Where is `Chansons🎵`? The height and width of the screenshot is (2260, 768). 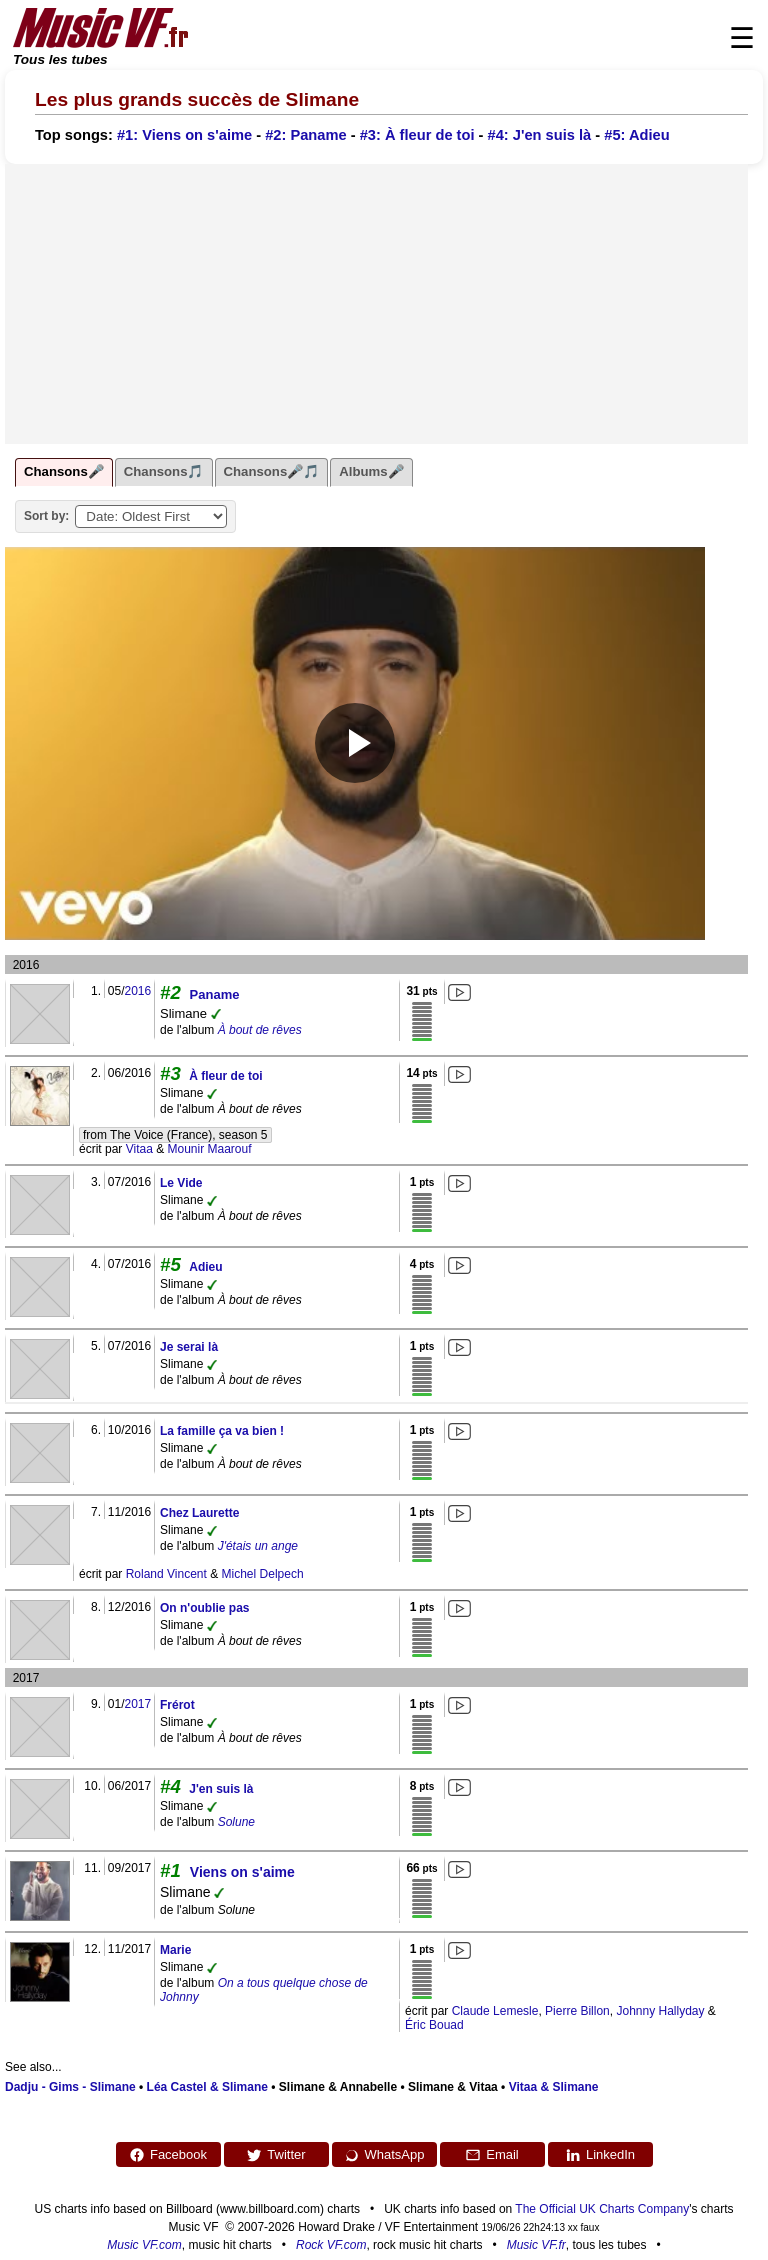
Chansons🎵 is located at coordinates (164, 471).